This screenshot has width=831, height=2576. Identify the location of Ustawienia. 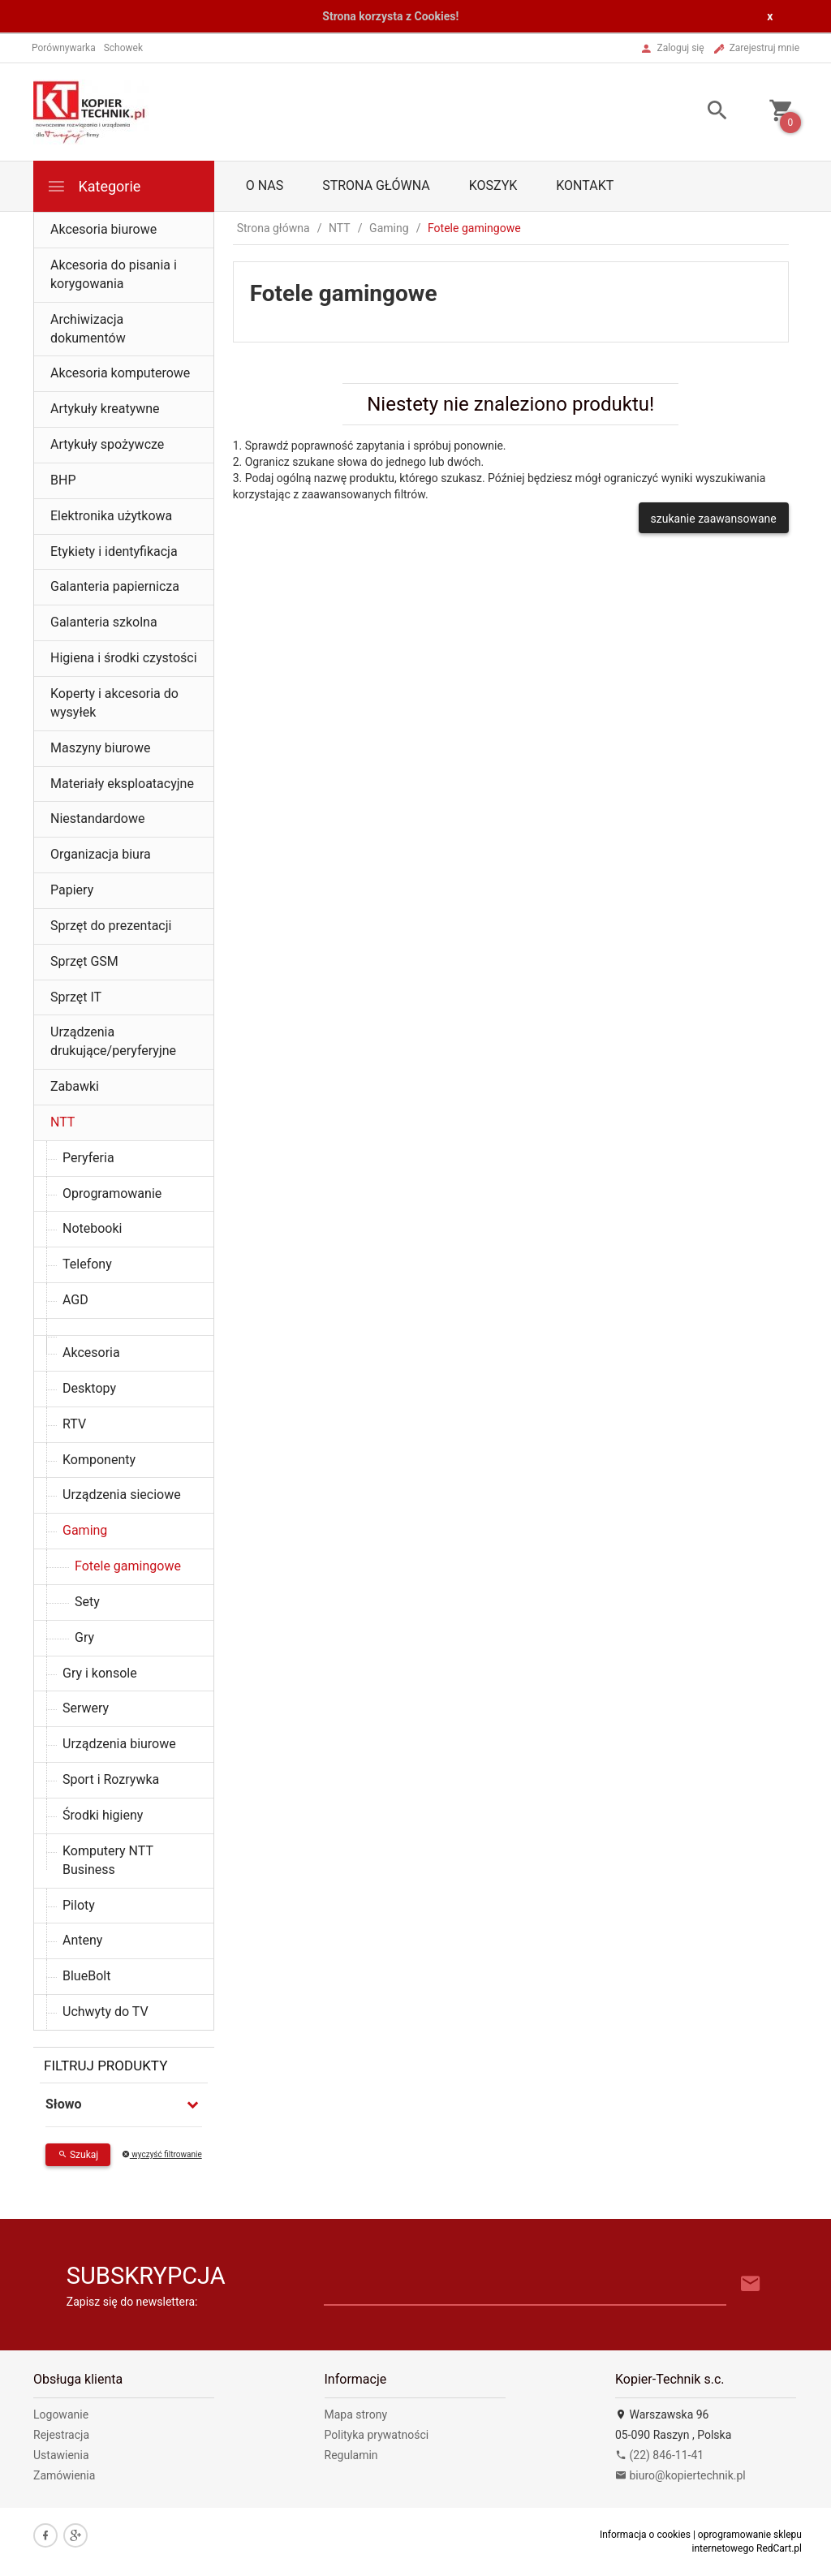
(61, 2455).